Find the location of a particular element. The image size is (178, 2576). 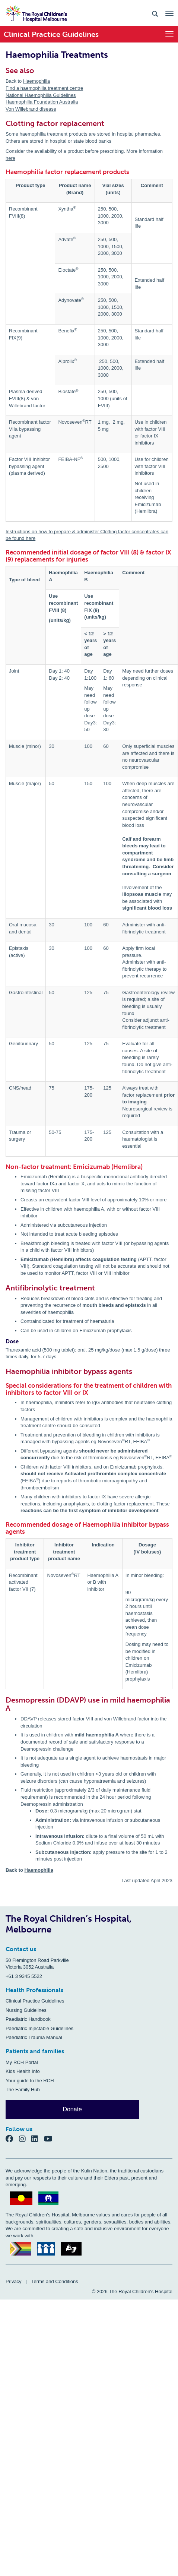

[Facebook] is located at coordinates (12, 2139).